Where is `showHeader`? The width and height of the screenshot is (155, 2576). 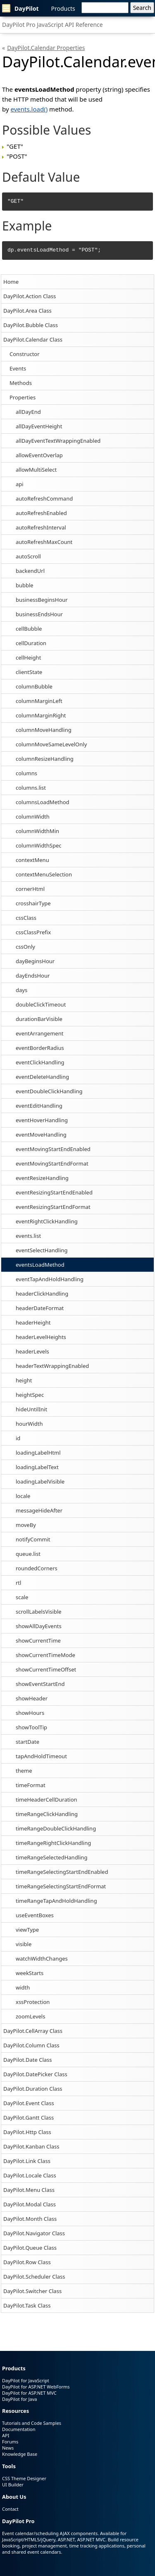
showHeader is located at coordinates (32, 1698).